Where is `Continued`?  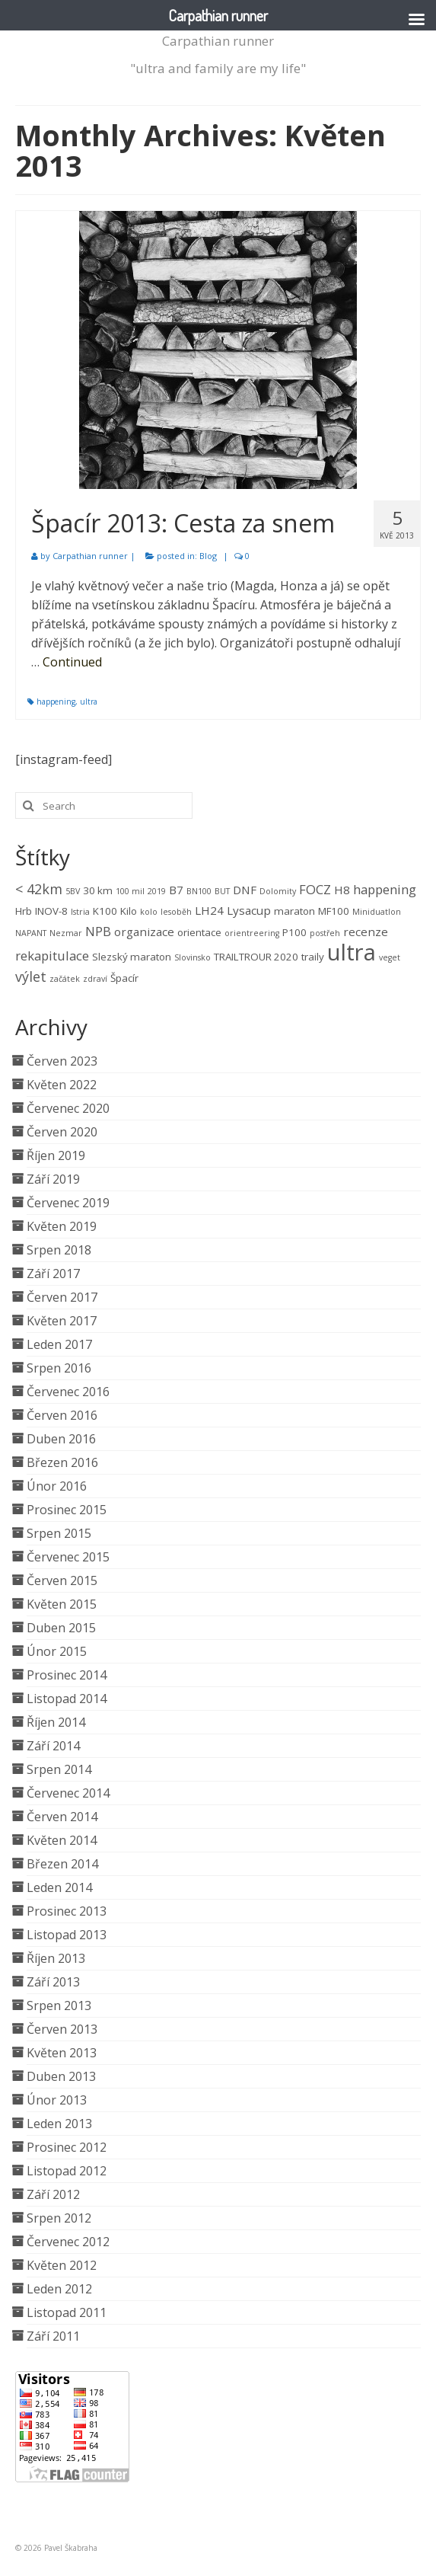 Continued is located at coordinates (72, 662).